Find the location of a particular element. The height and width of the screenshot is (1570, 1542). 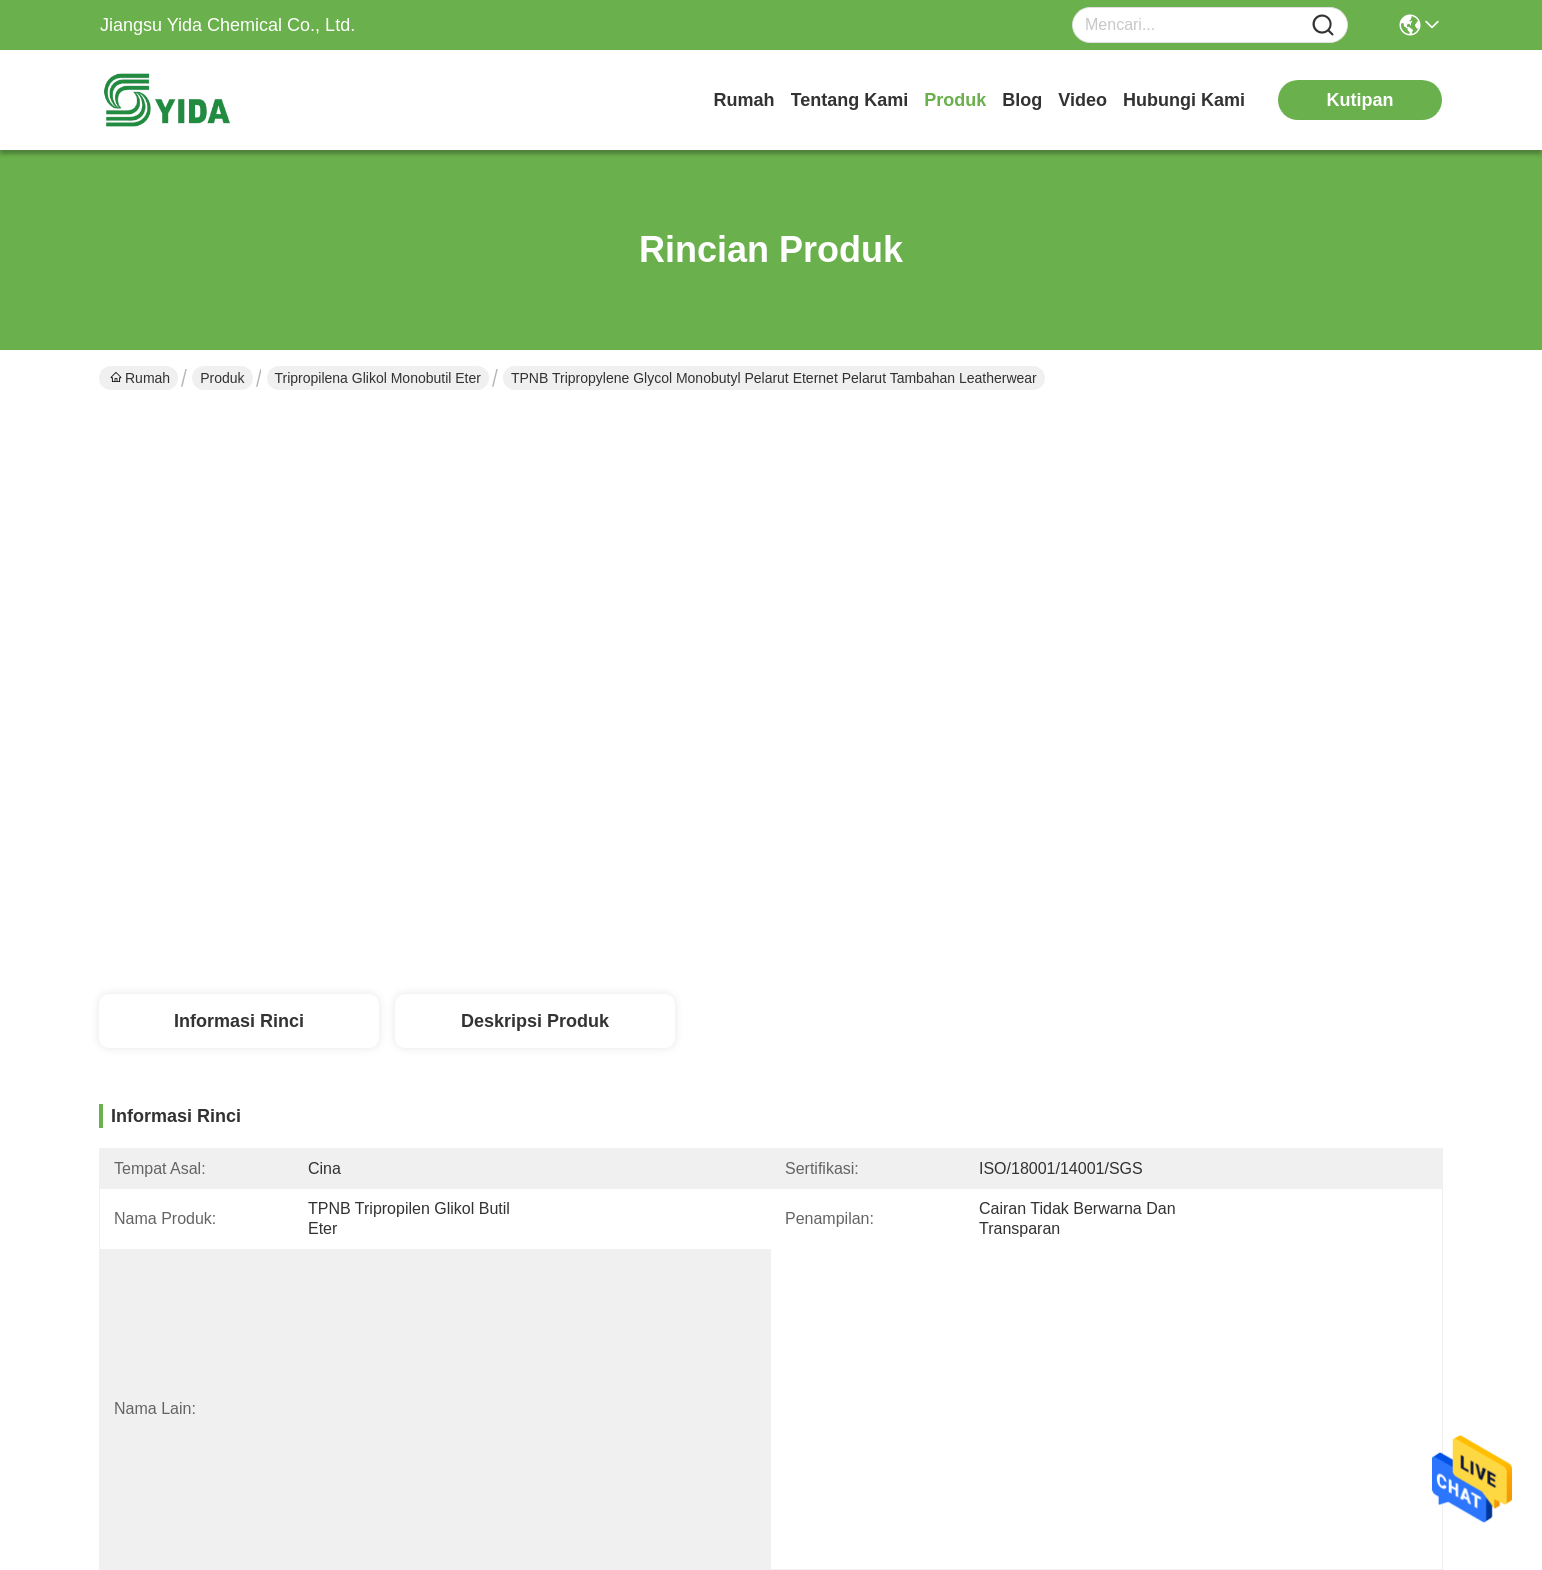

Informasi Rinci is located at coordinates (239, 1021).